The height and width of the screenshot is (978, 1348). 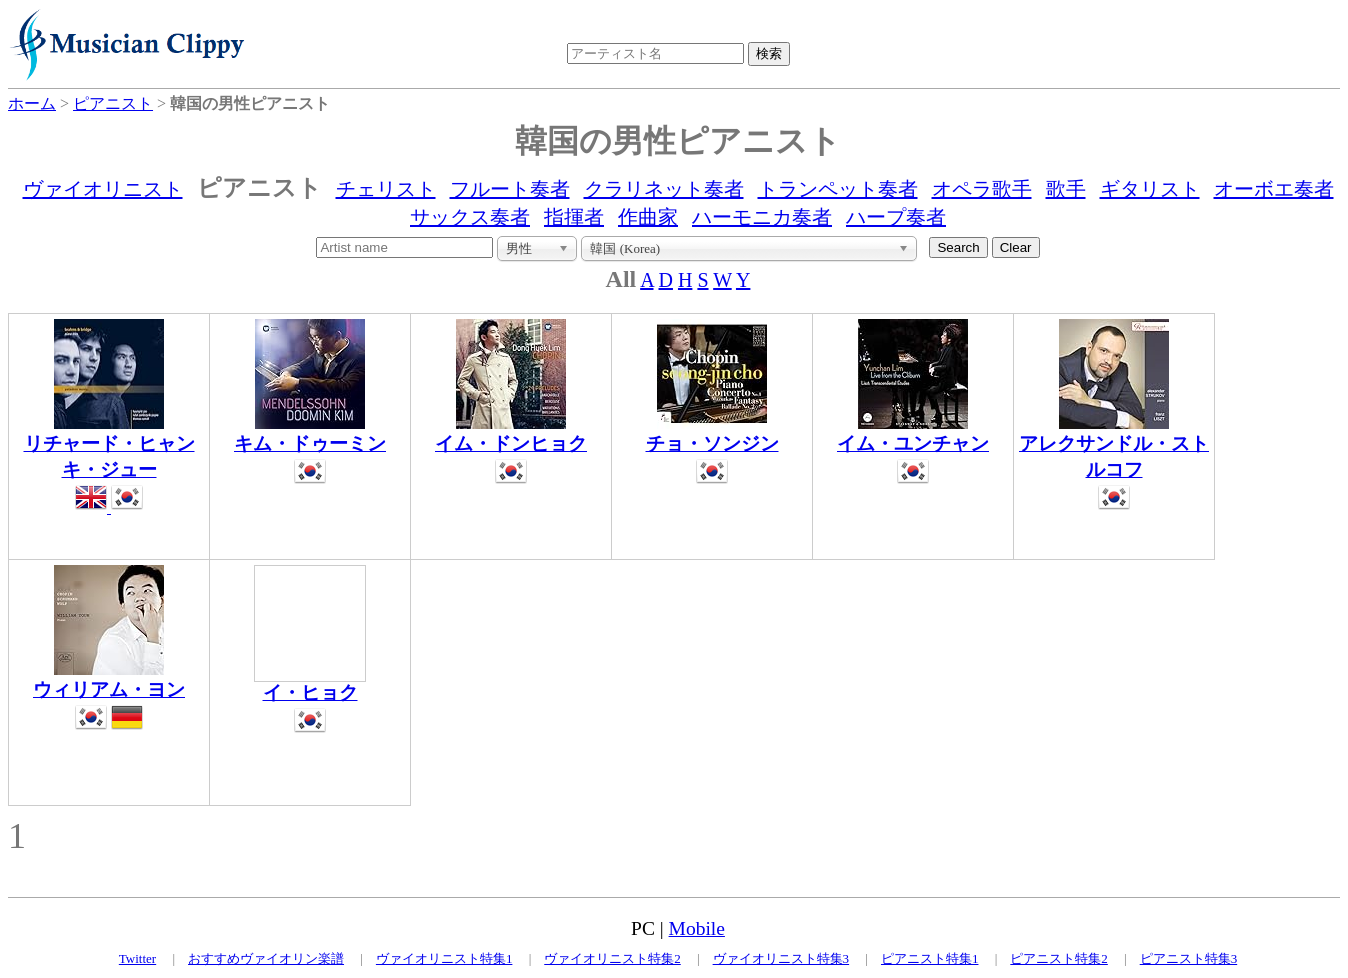 What do you see at coordinates (386, 189) in the screenshot?
I see `チェリスト` at bounding box center [386, 189].